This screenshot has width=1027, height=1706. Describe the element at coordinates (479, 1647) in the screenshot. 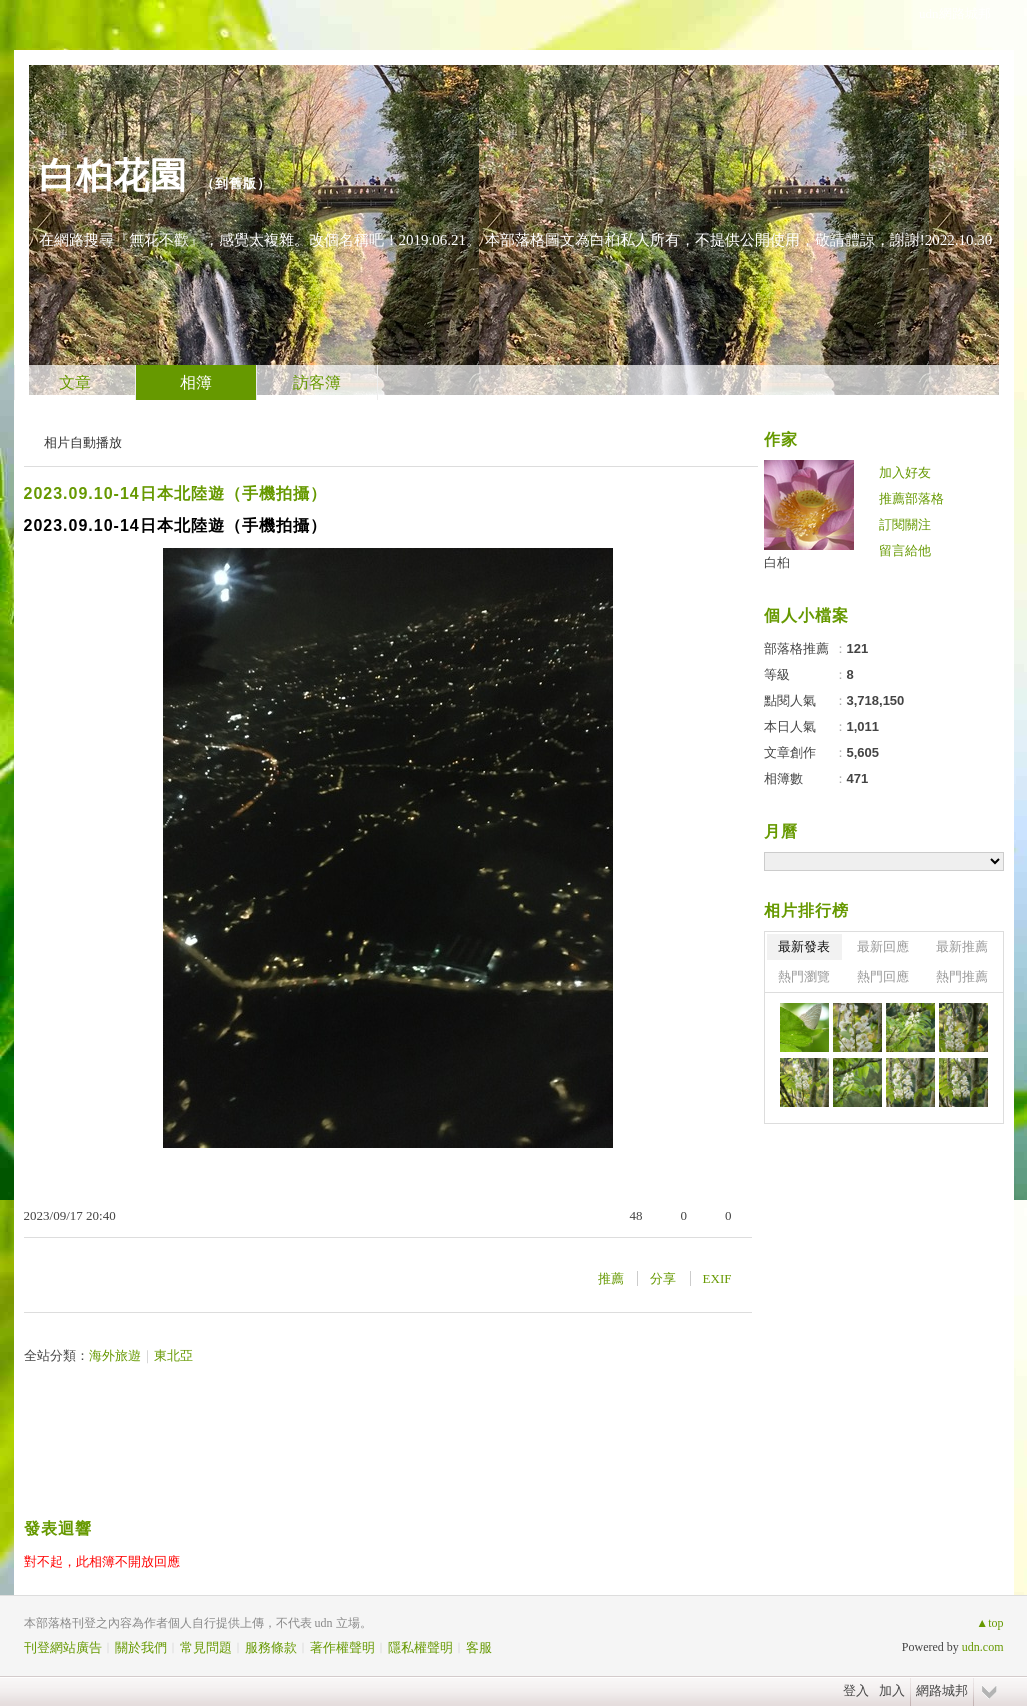

I see `客服` at that location.